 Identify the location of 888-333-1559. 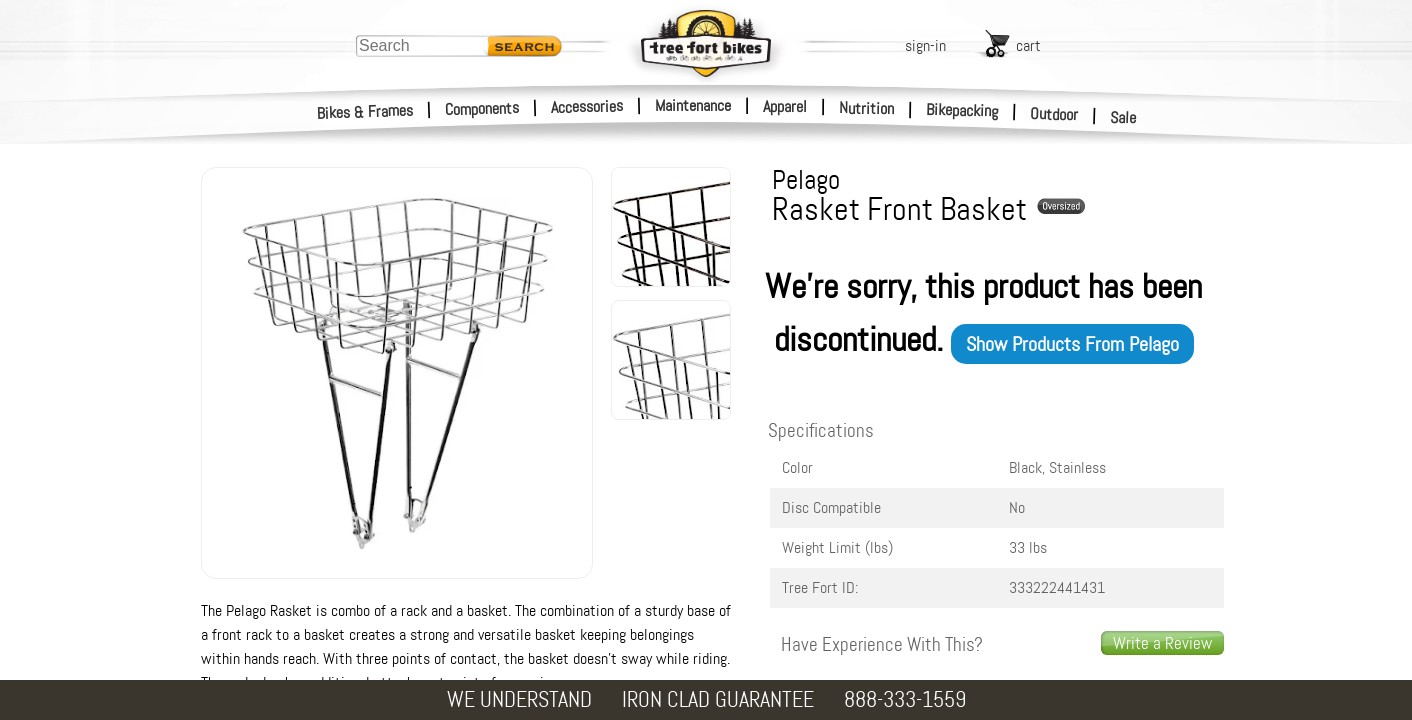
(905, 699).